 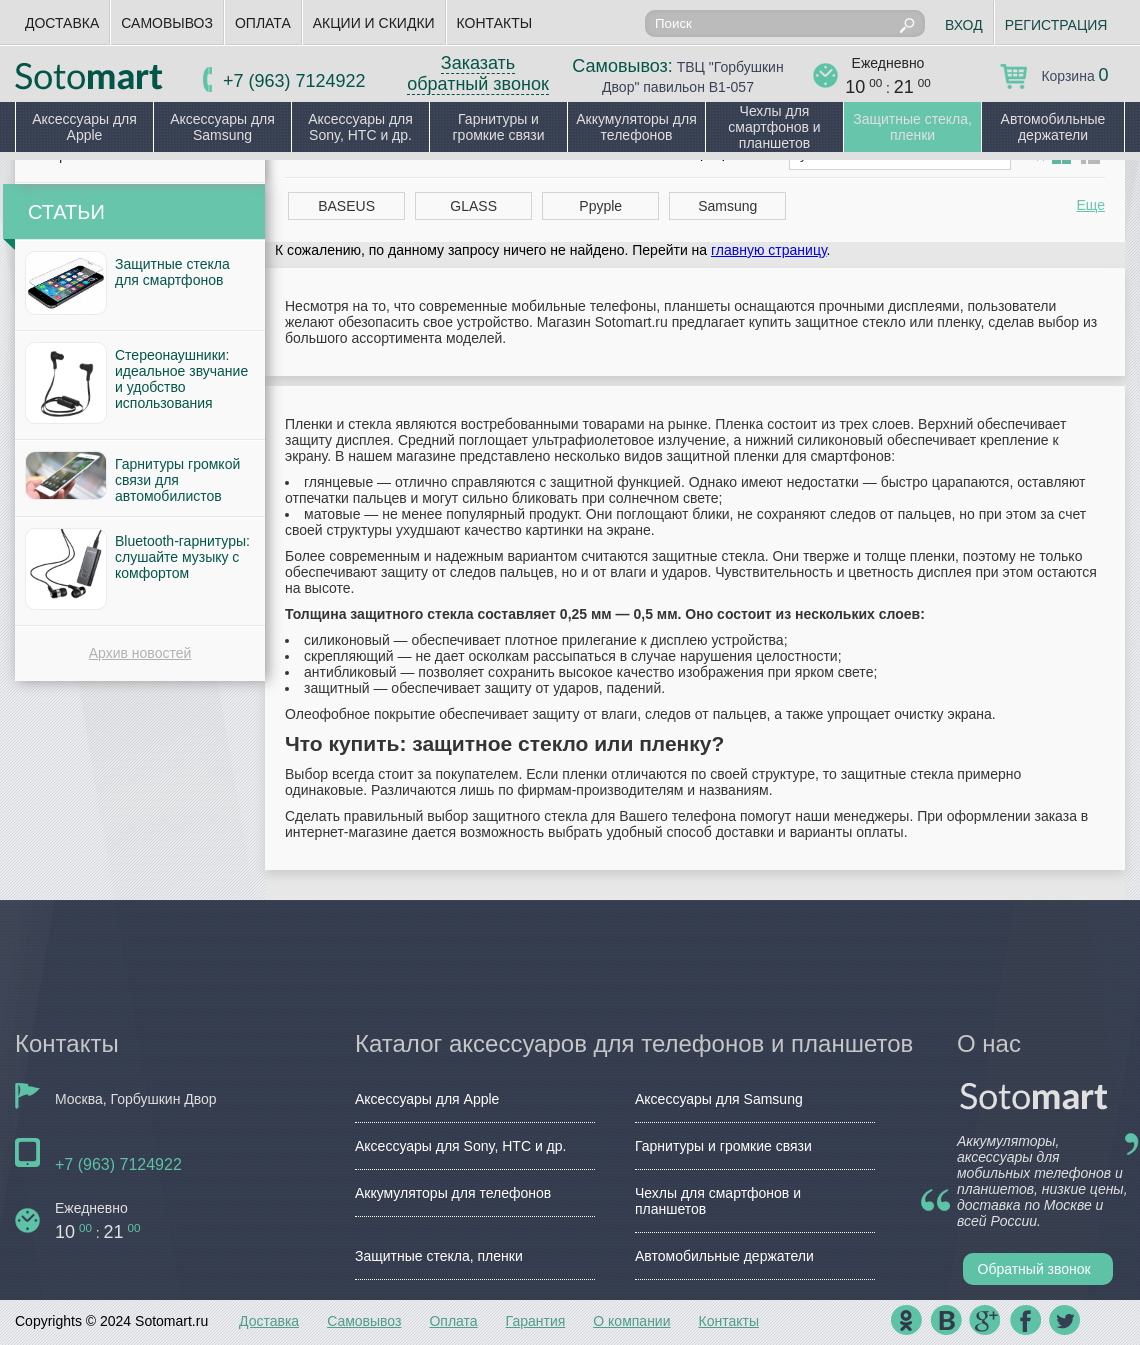 What do you see at coordinates (360, 127) in the screenshot?
I see `Аксессуары для Sony, HTC и др.` at bounding box center [360, 127].